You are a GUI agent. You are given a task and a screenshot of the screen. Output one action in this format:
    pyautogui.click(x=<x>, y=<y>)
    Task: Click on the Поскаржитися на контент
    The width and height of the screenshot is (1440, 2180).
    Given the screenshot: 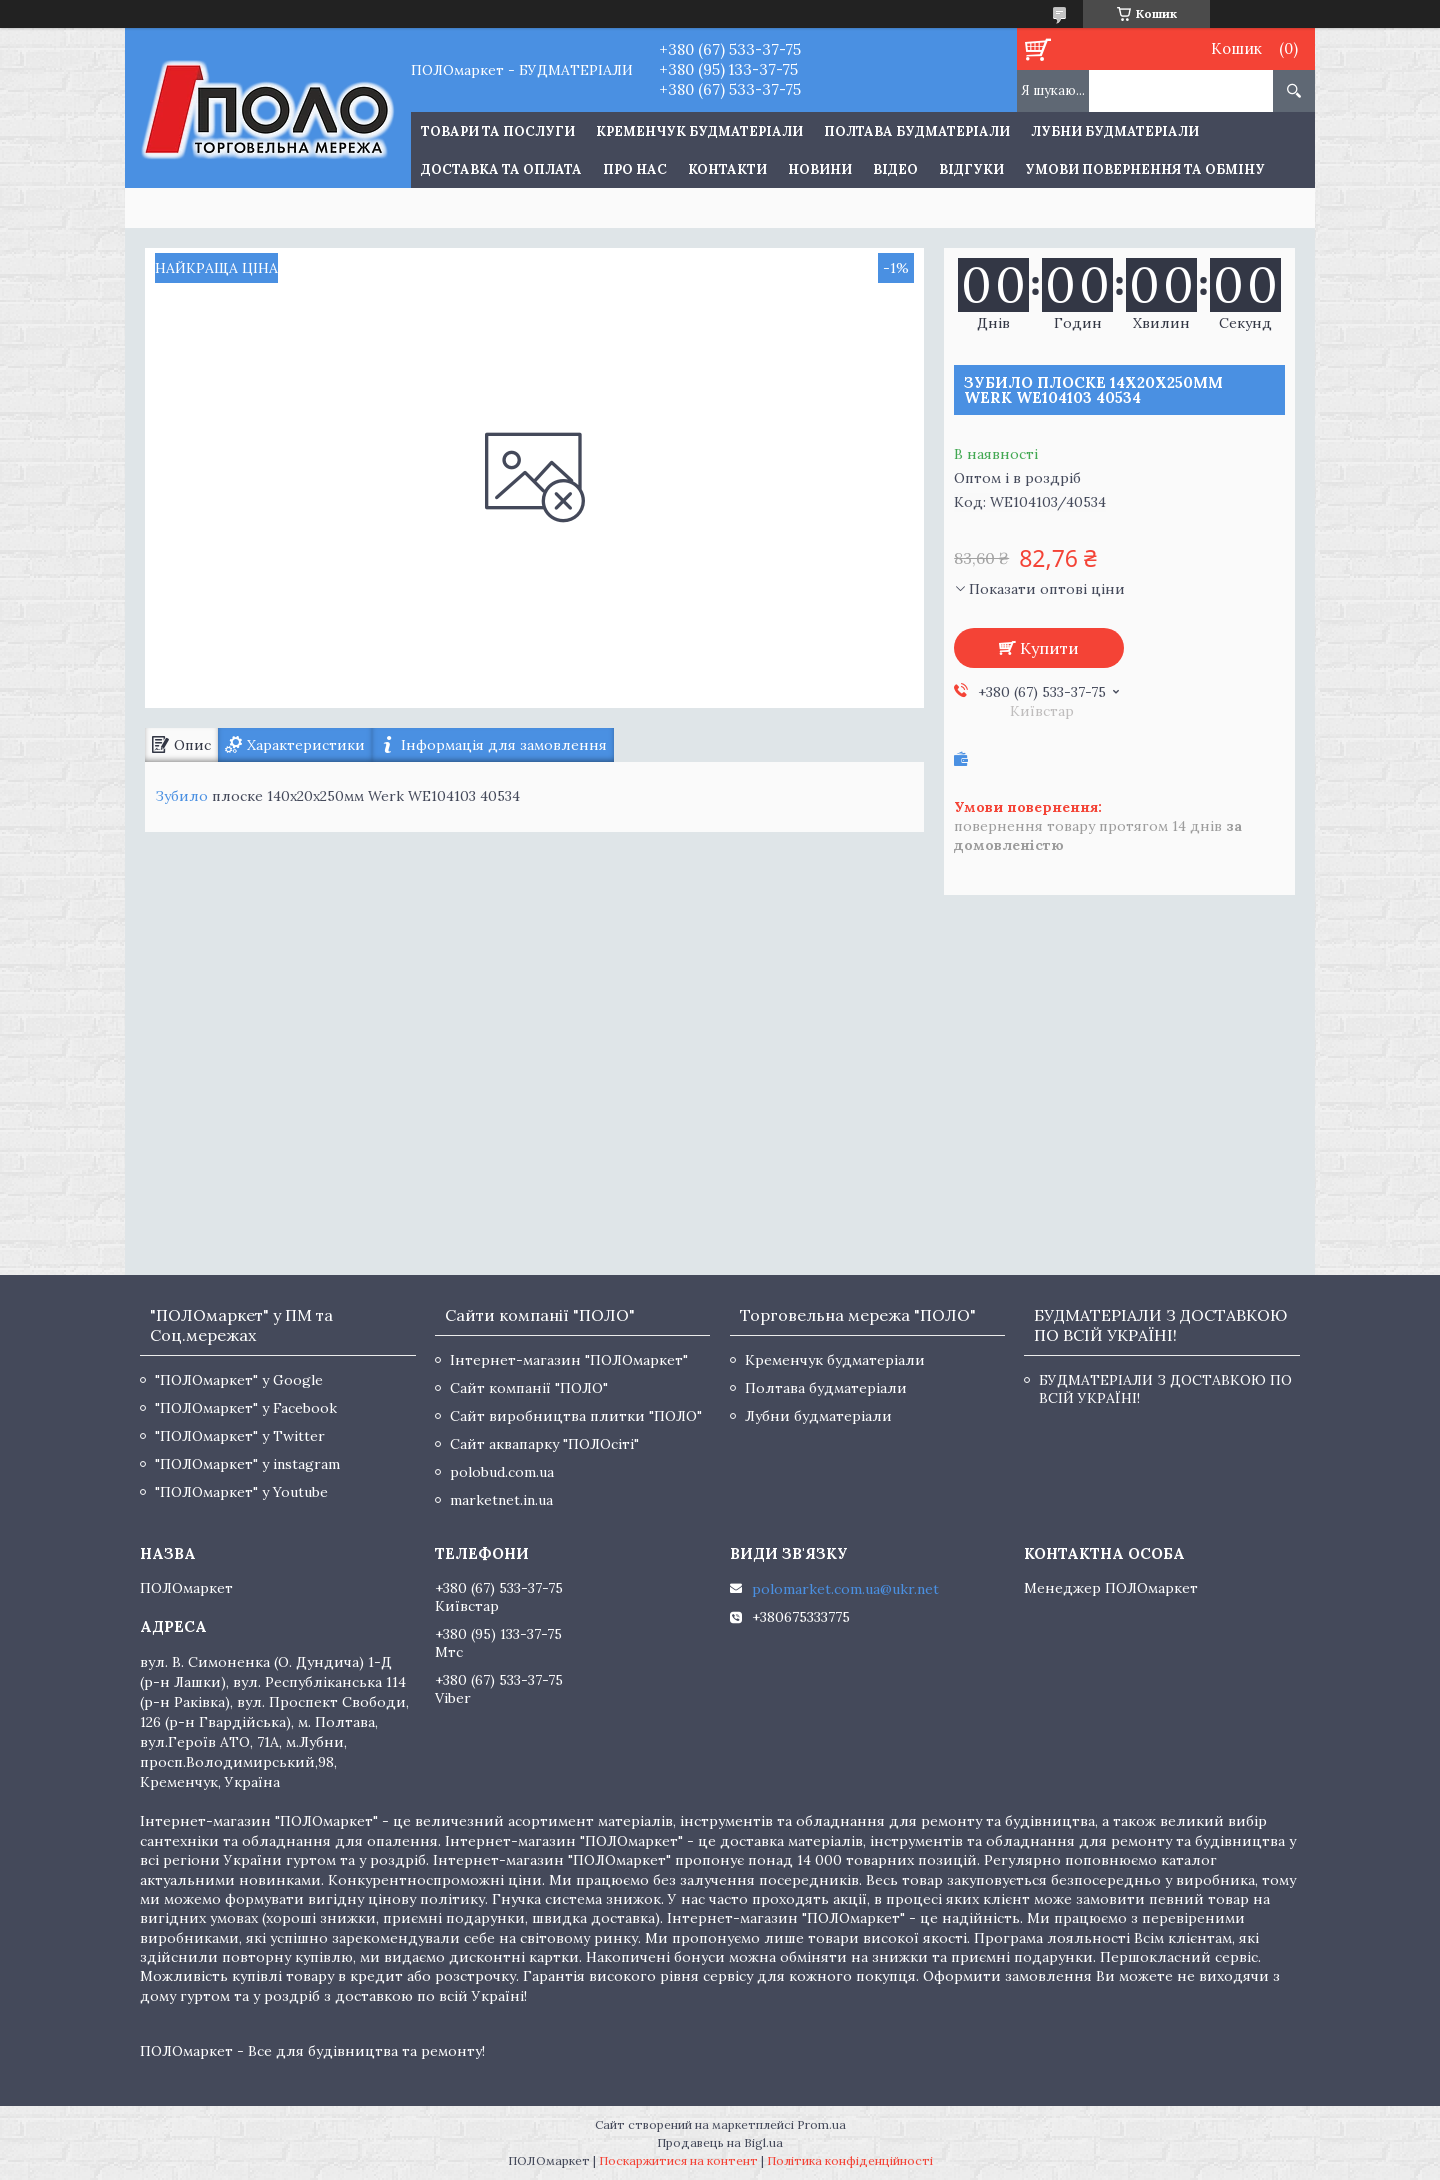 What is the action you would take?
    pyautogui.click(x=678, y=2160)
    